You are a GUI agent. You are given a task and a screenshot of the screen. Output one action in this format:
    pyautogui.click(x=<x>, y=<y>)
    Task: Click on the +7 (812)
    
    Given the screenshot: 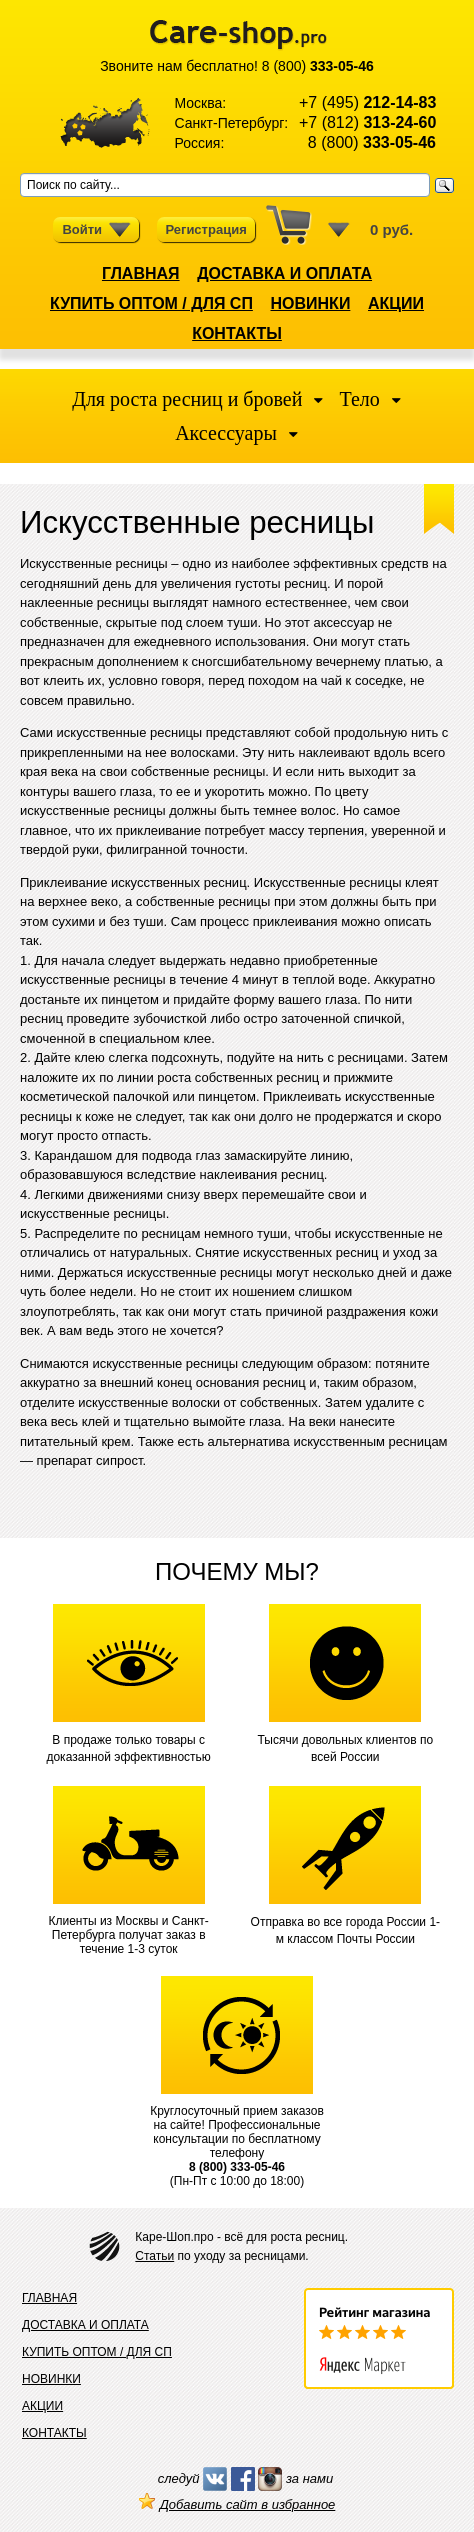 What is the action you would take?
    pyautogui.click(x=367, y=122)
    